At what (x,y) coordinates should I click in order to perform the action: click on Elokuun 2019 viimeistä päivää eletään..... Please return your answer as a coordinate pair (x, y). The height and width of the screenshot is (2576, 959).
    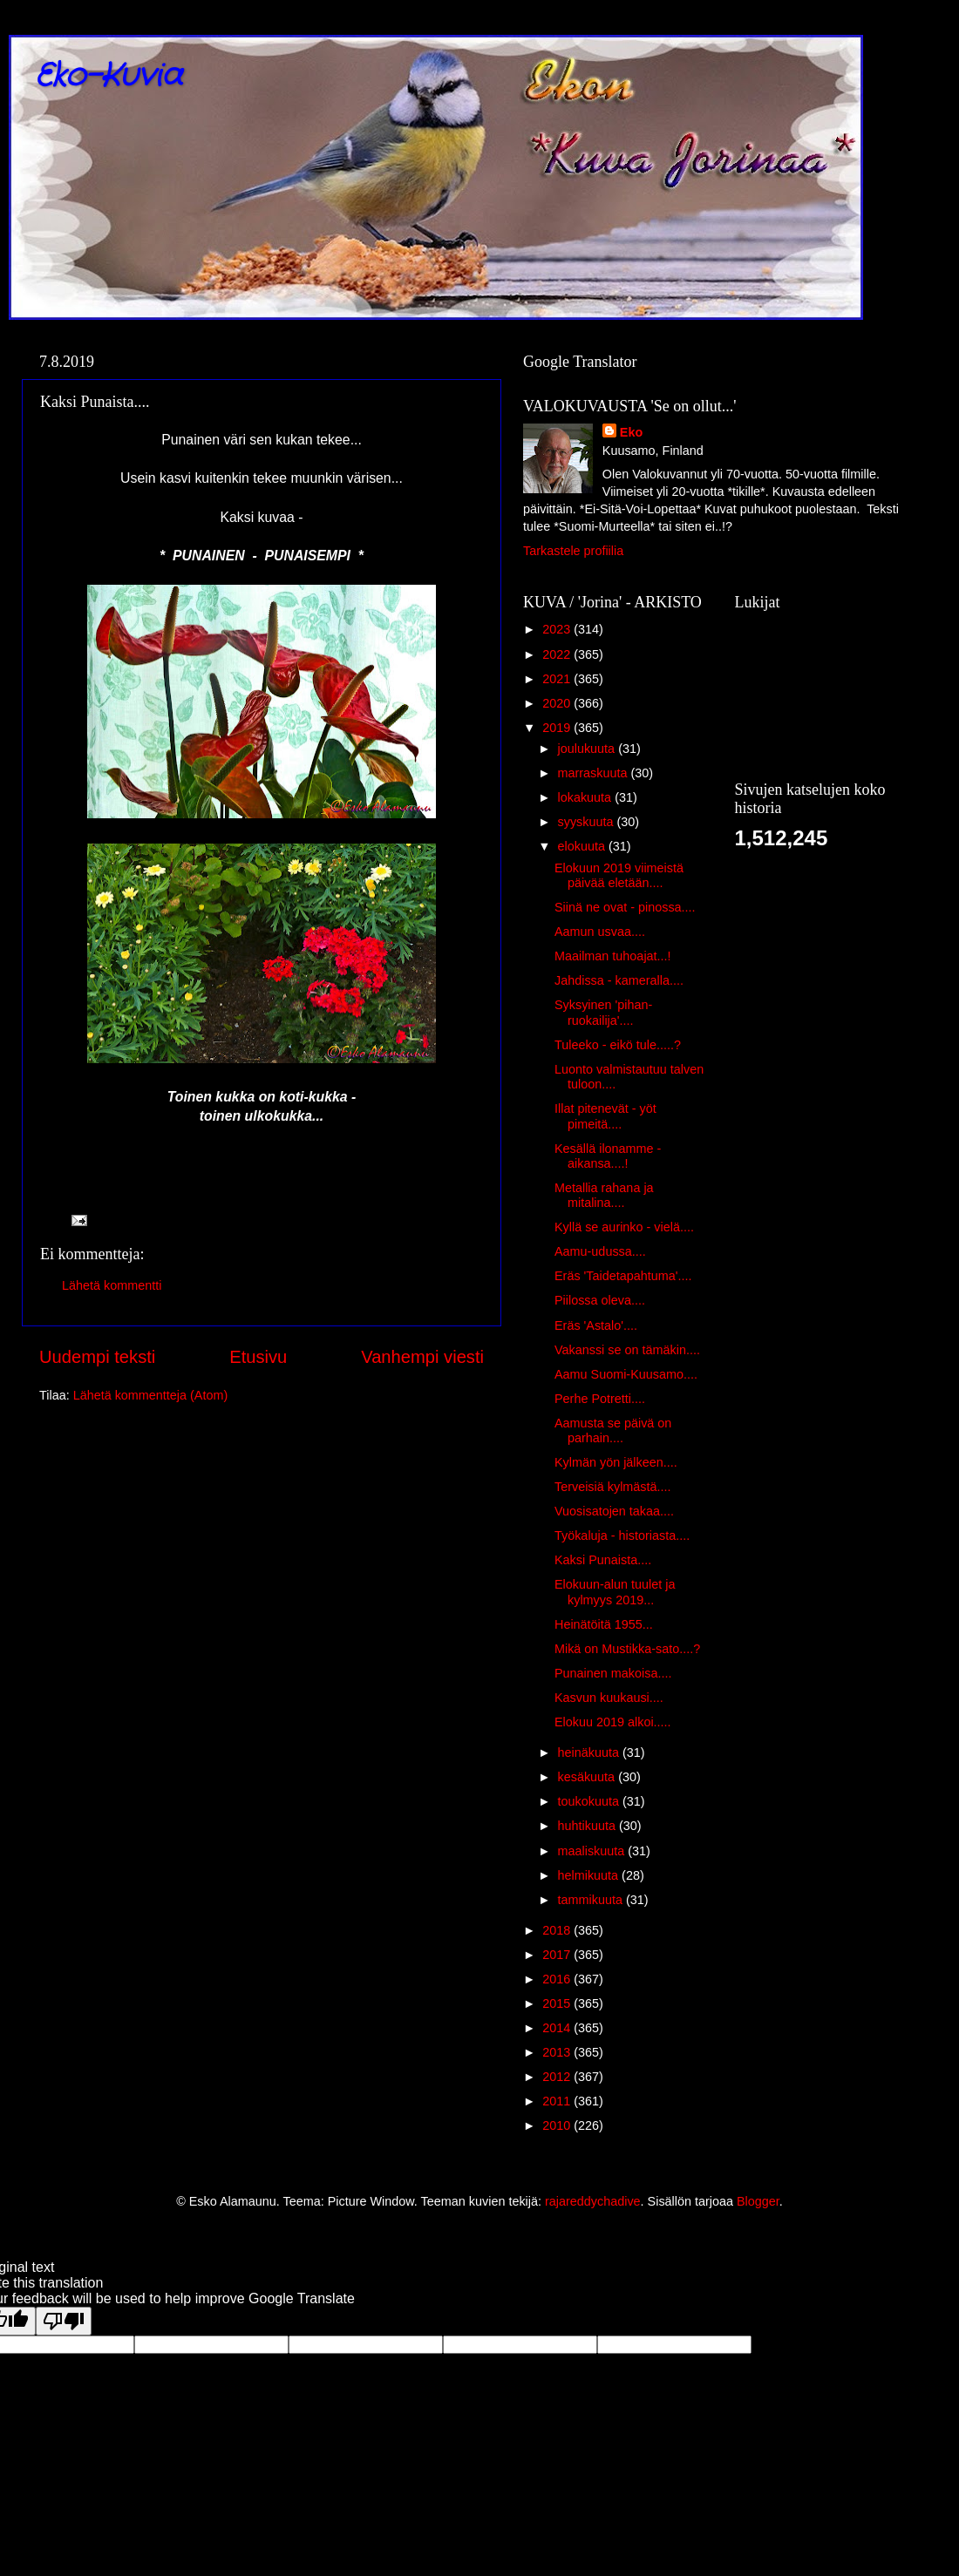
    Looking at the image, I should click on (619, 875).